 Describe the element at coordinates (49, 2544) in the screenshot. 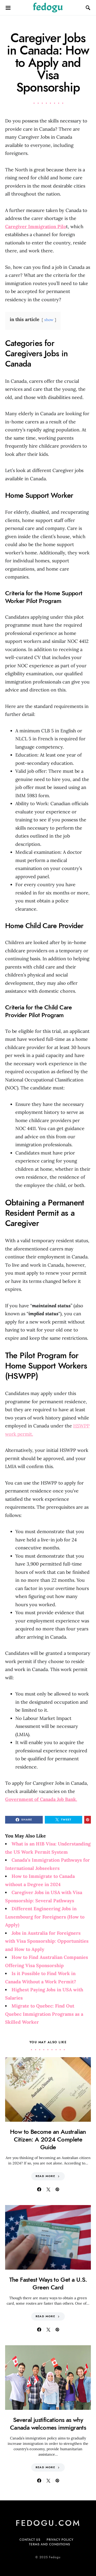

I see `Terms and Conditions` at that location.